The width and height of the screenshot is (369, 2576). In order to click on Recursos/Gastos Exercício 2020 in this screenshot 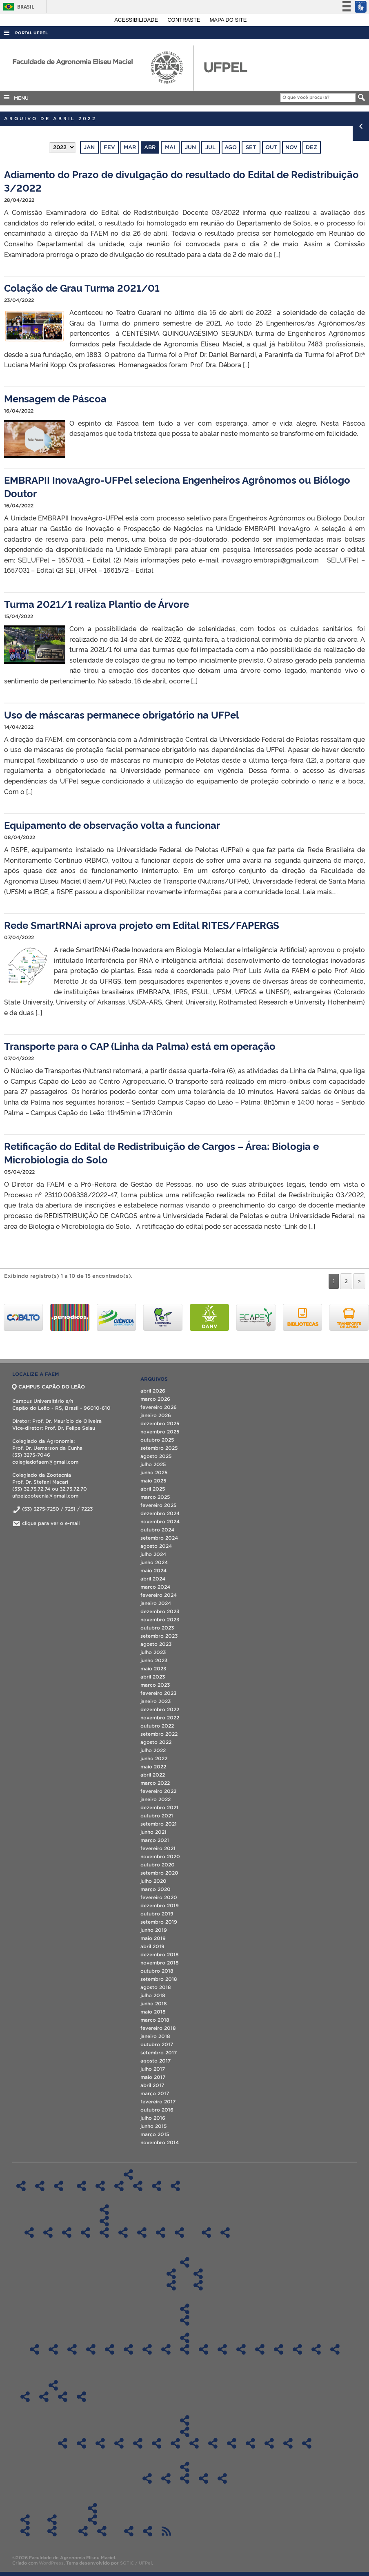, I will do `click(147, 2478)`.